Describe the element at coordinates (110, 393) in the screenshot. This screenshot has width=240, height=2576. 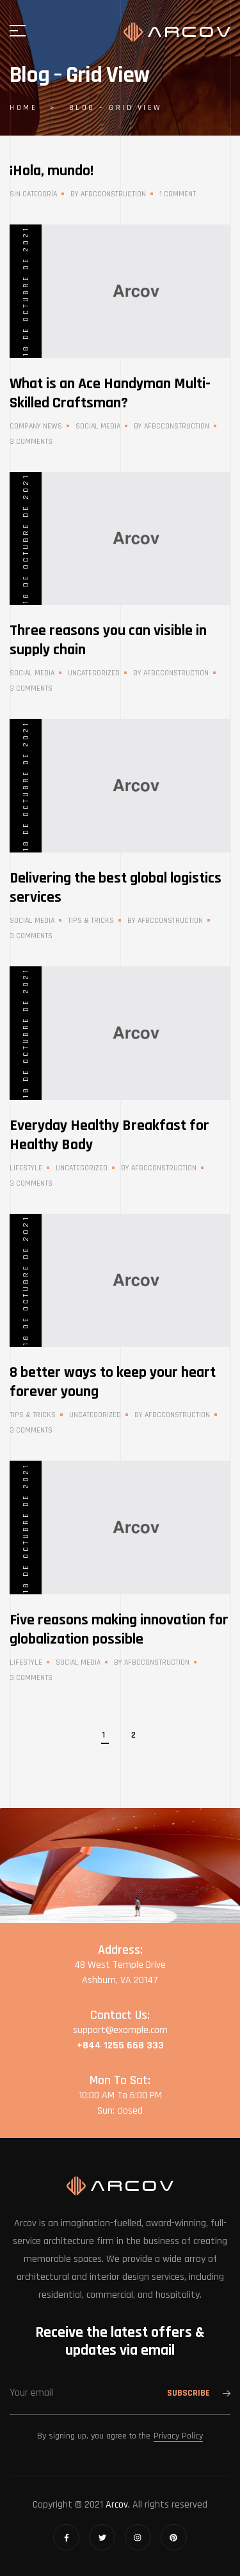
I see `What is an Ace Handyman Multi-Skilled Craftsman?` at that location.